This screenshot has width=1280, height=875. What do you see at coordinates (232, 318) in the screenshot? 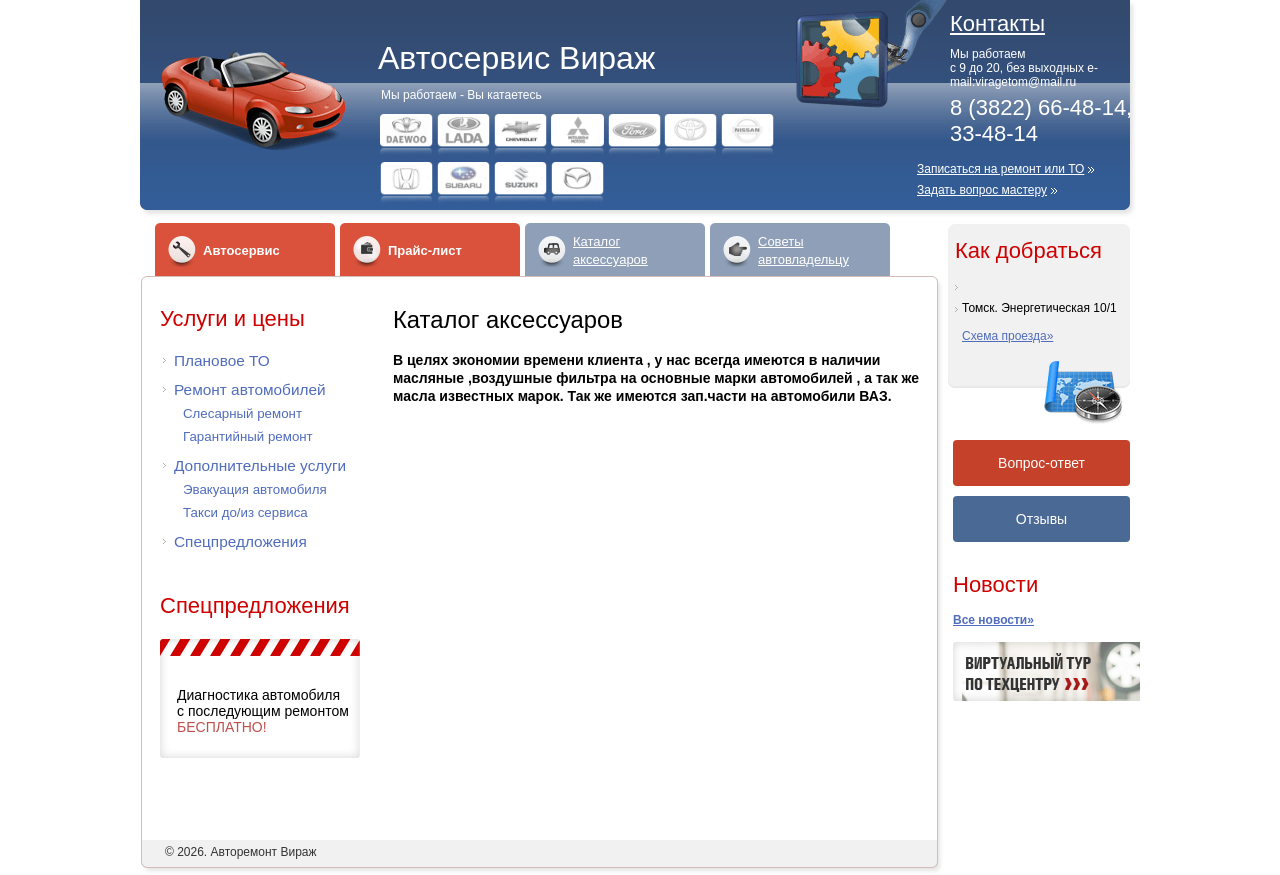
I see `Услуги и цены` at bounding box center [232, 318].